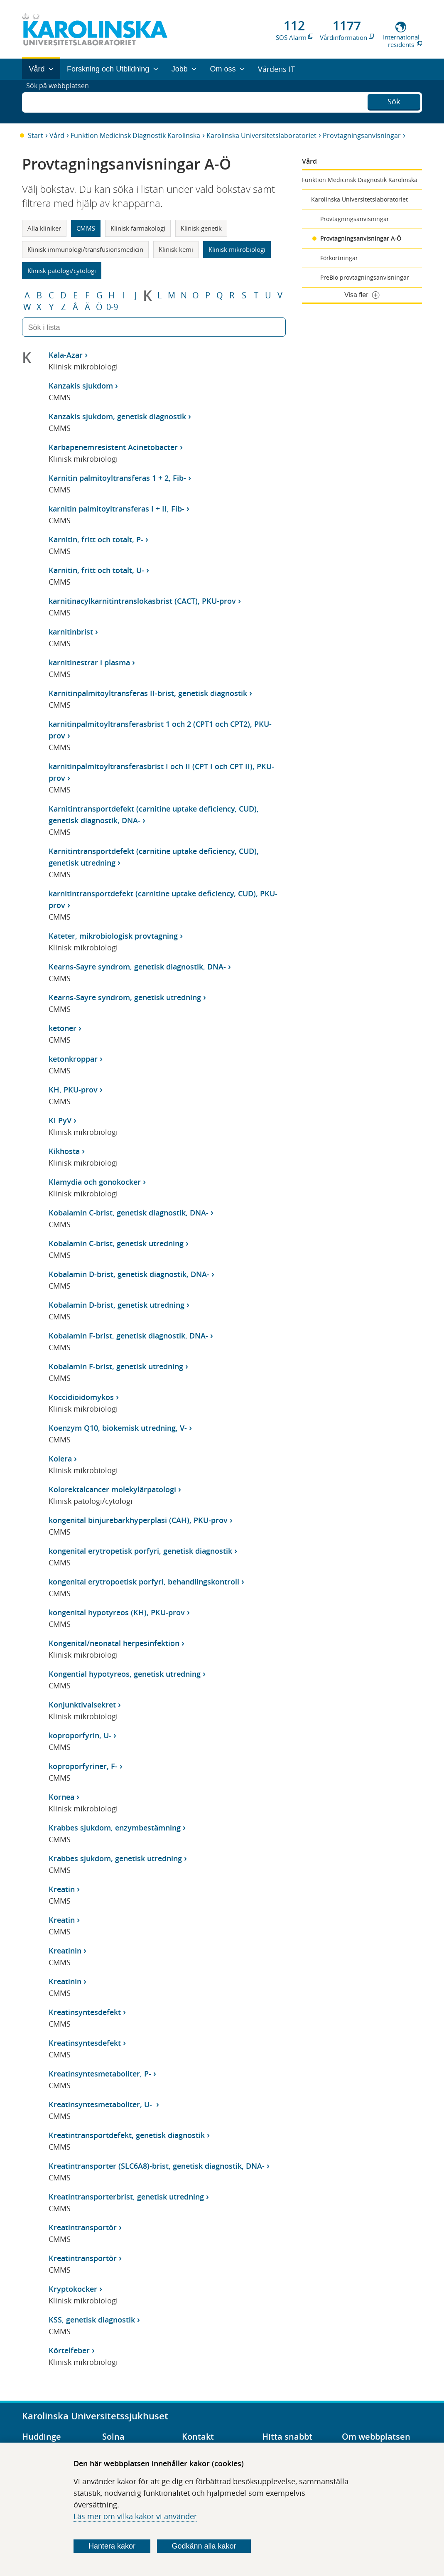 The height and width of the screenshot is (2576, 444). I want to click on Klinisk kemi, so click(176, 249).